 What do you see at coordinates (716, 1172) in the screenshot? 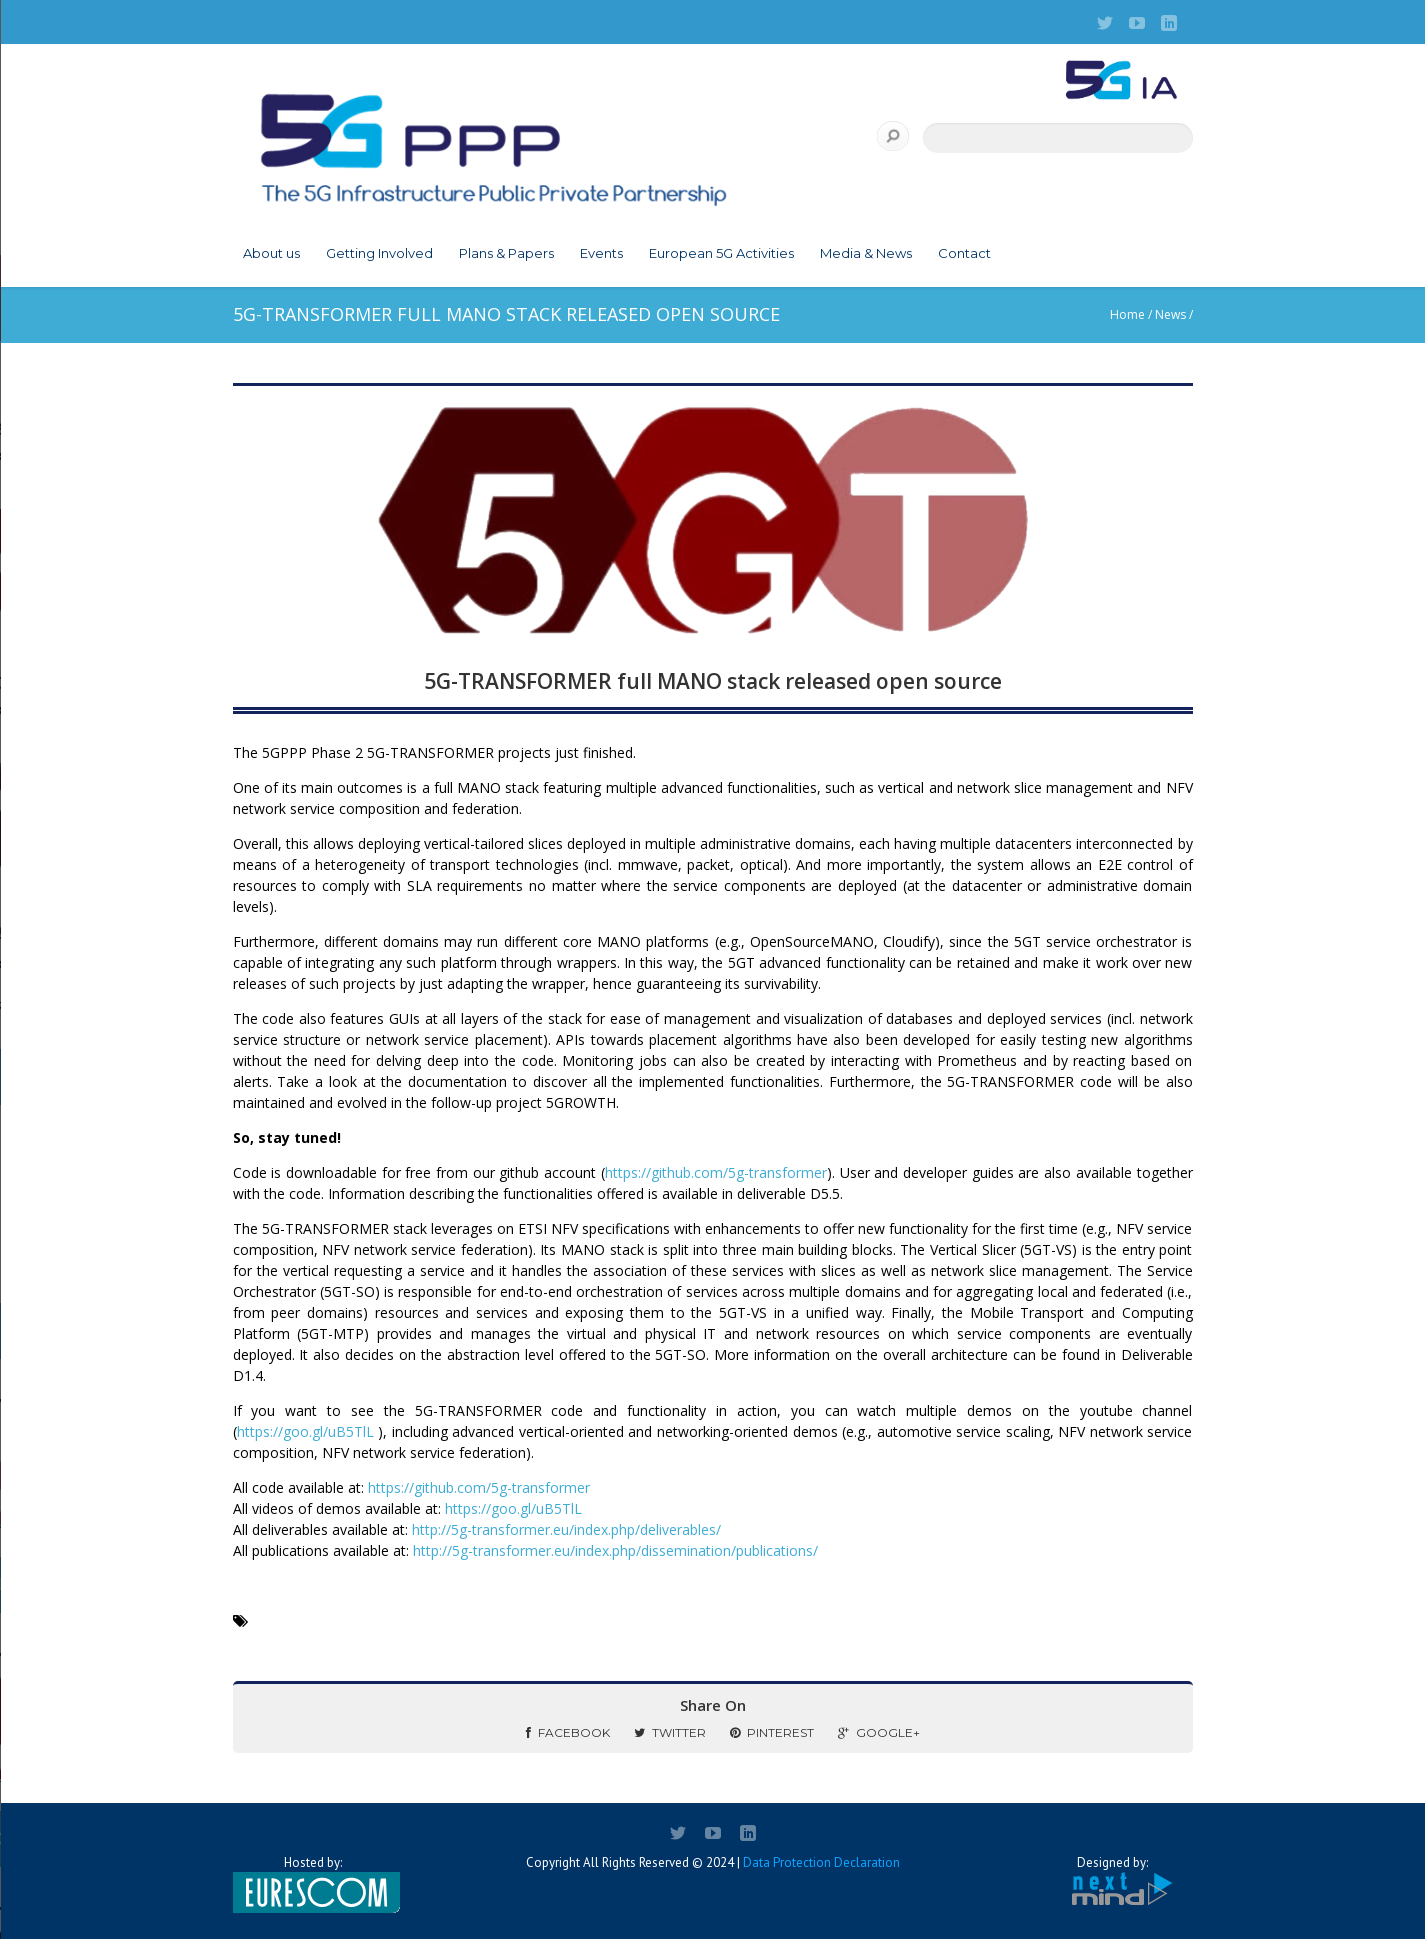
I see `https://github.com/5g-transformer` at bounding box center [716, 1172].